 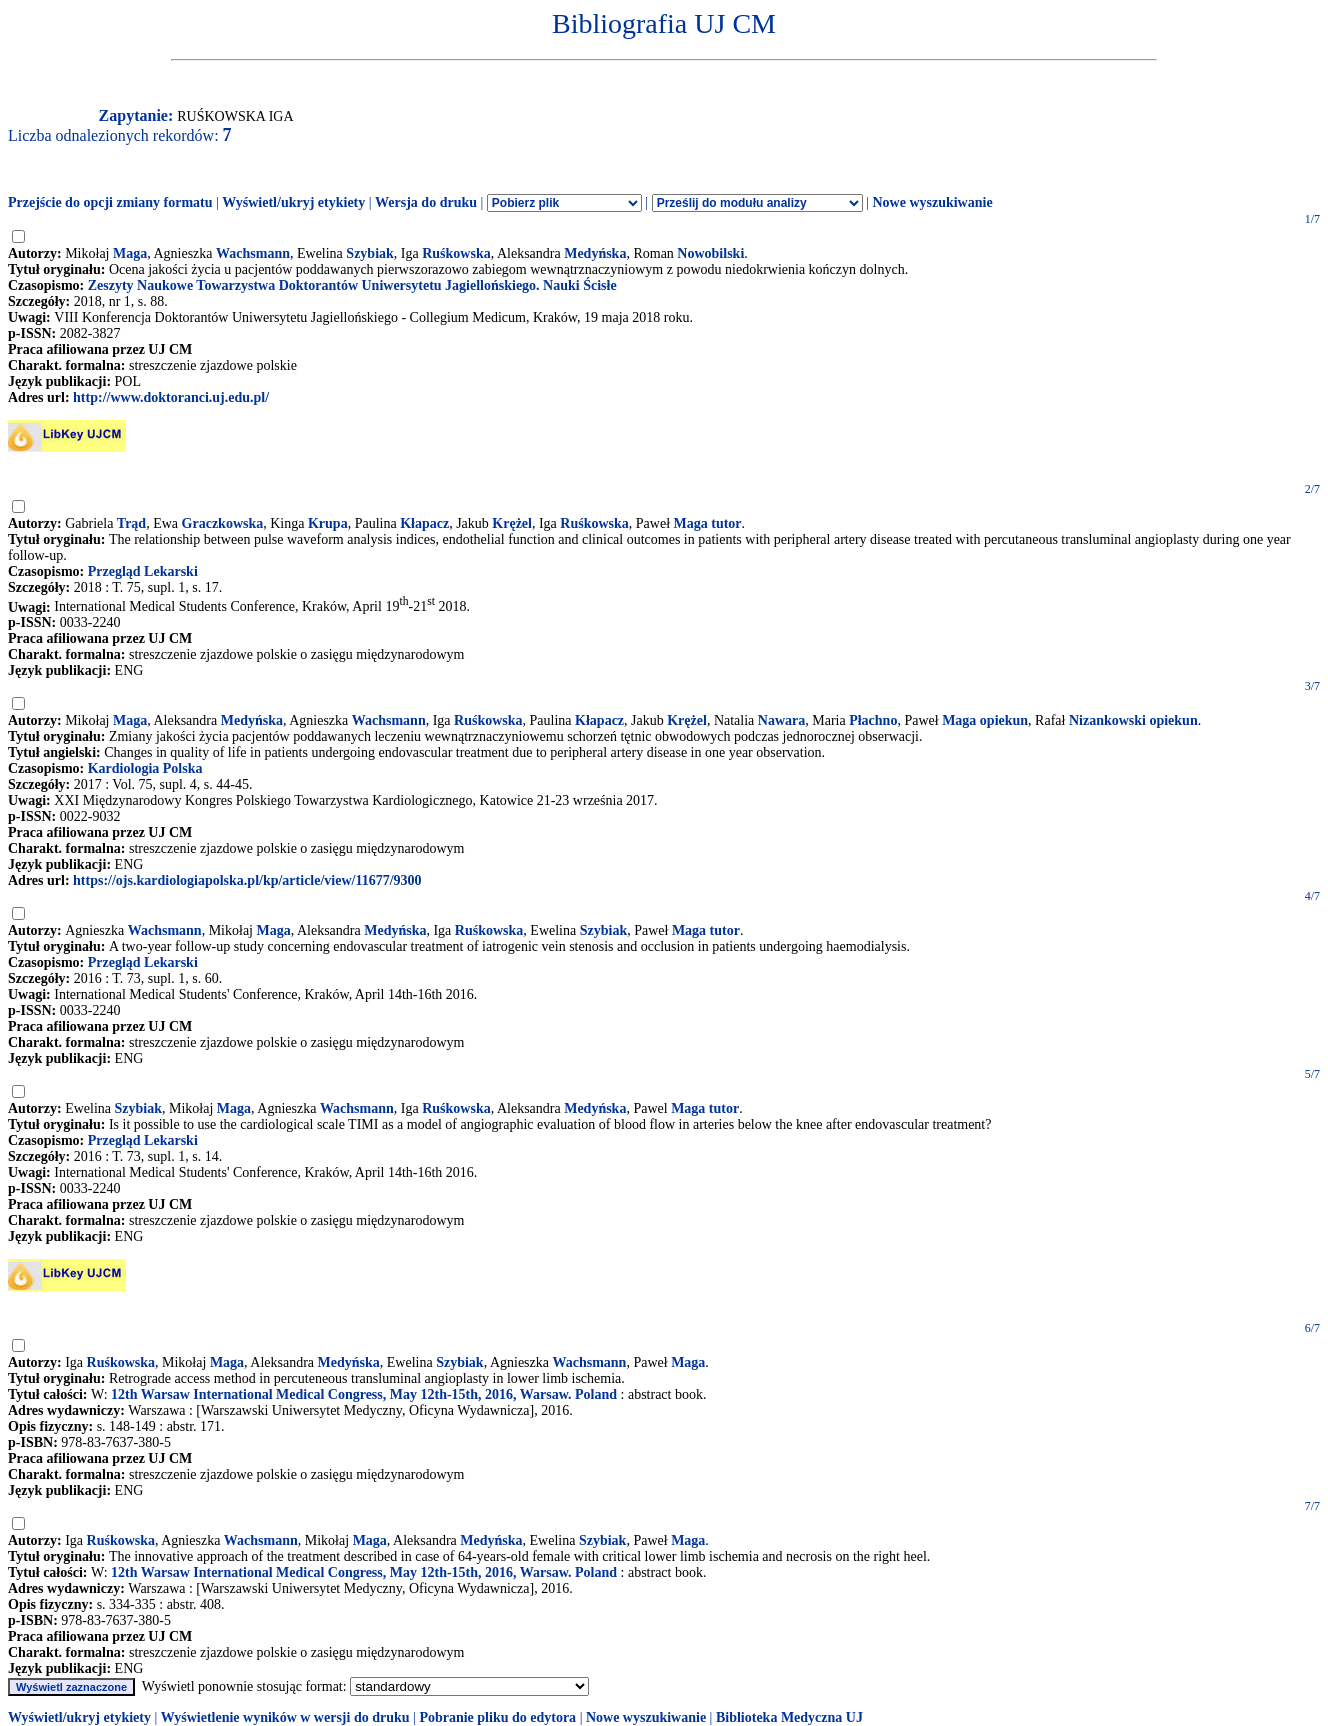 What do you see at coordinates (130, 253) in the screenshot?
I see `Maga` at bounding box center [130, 253].